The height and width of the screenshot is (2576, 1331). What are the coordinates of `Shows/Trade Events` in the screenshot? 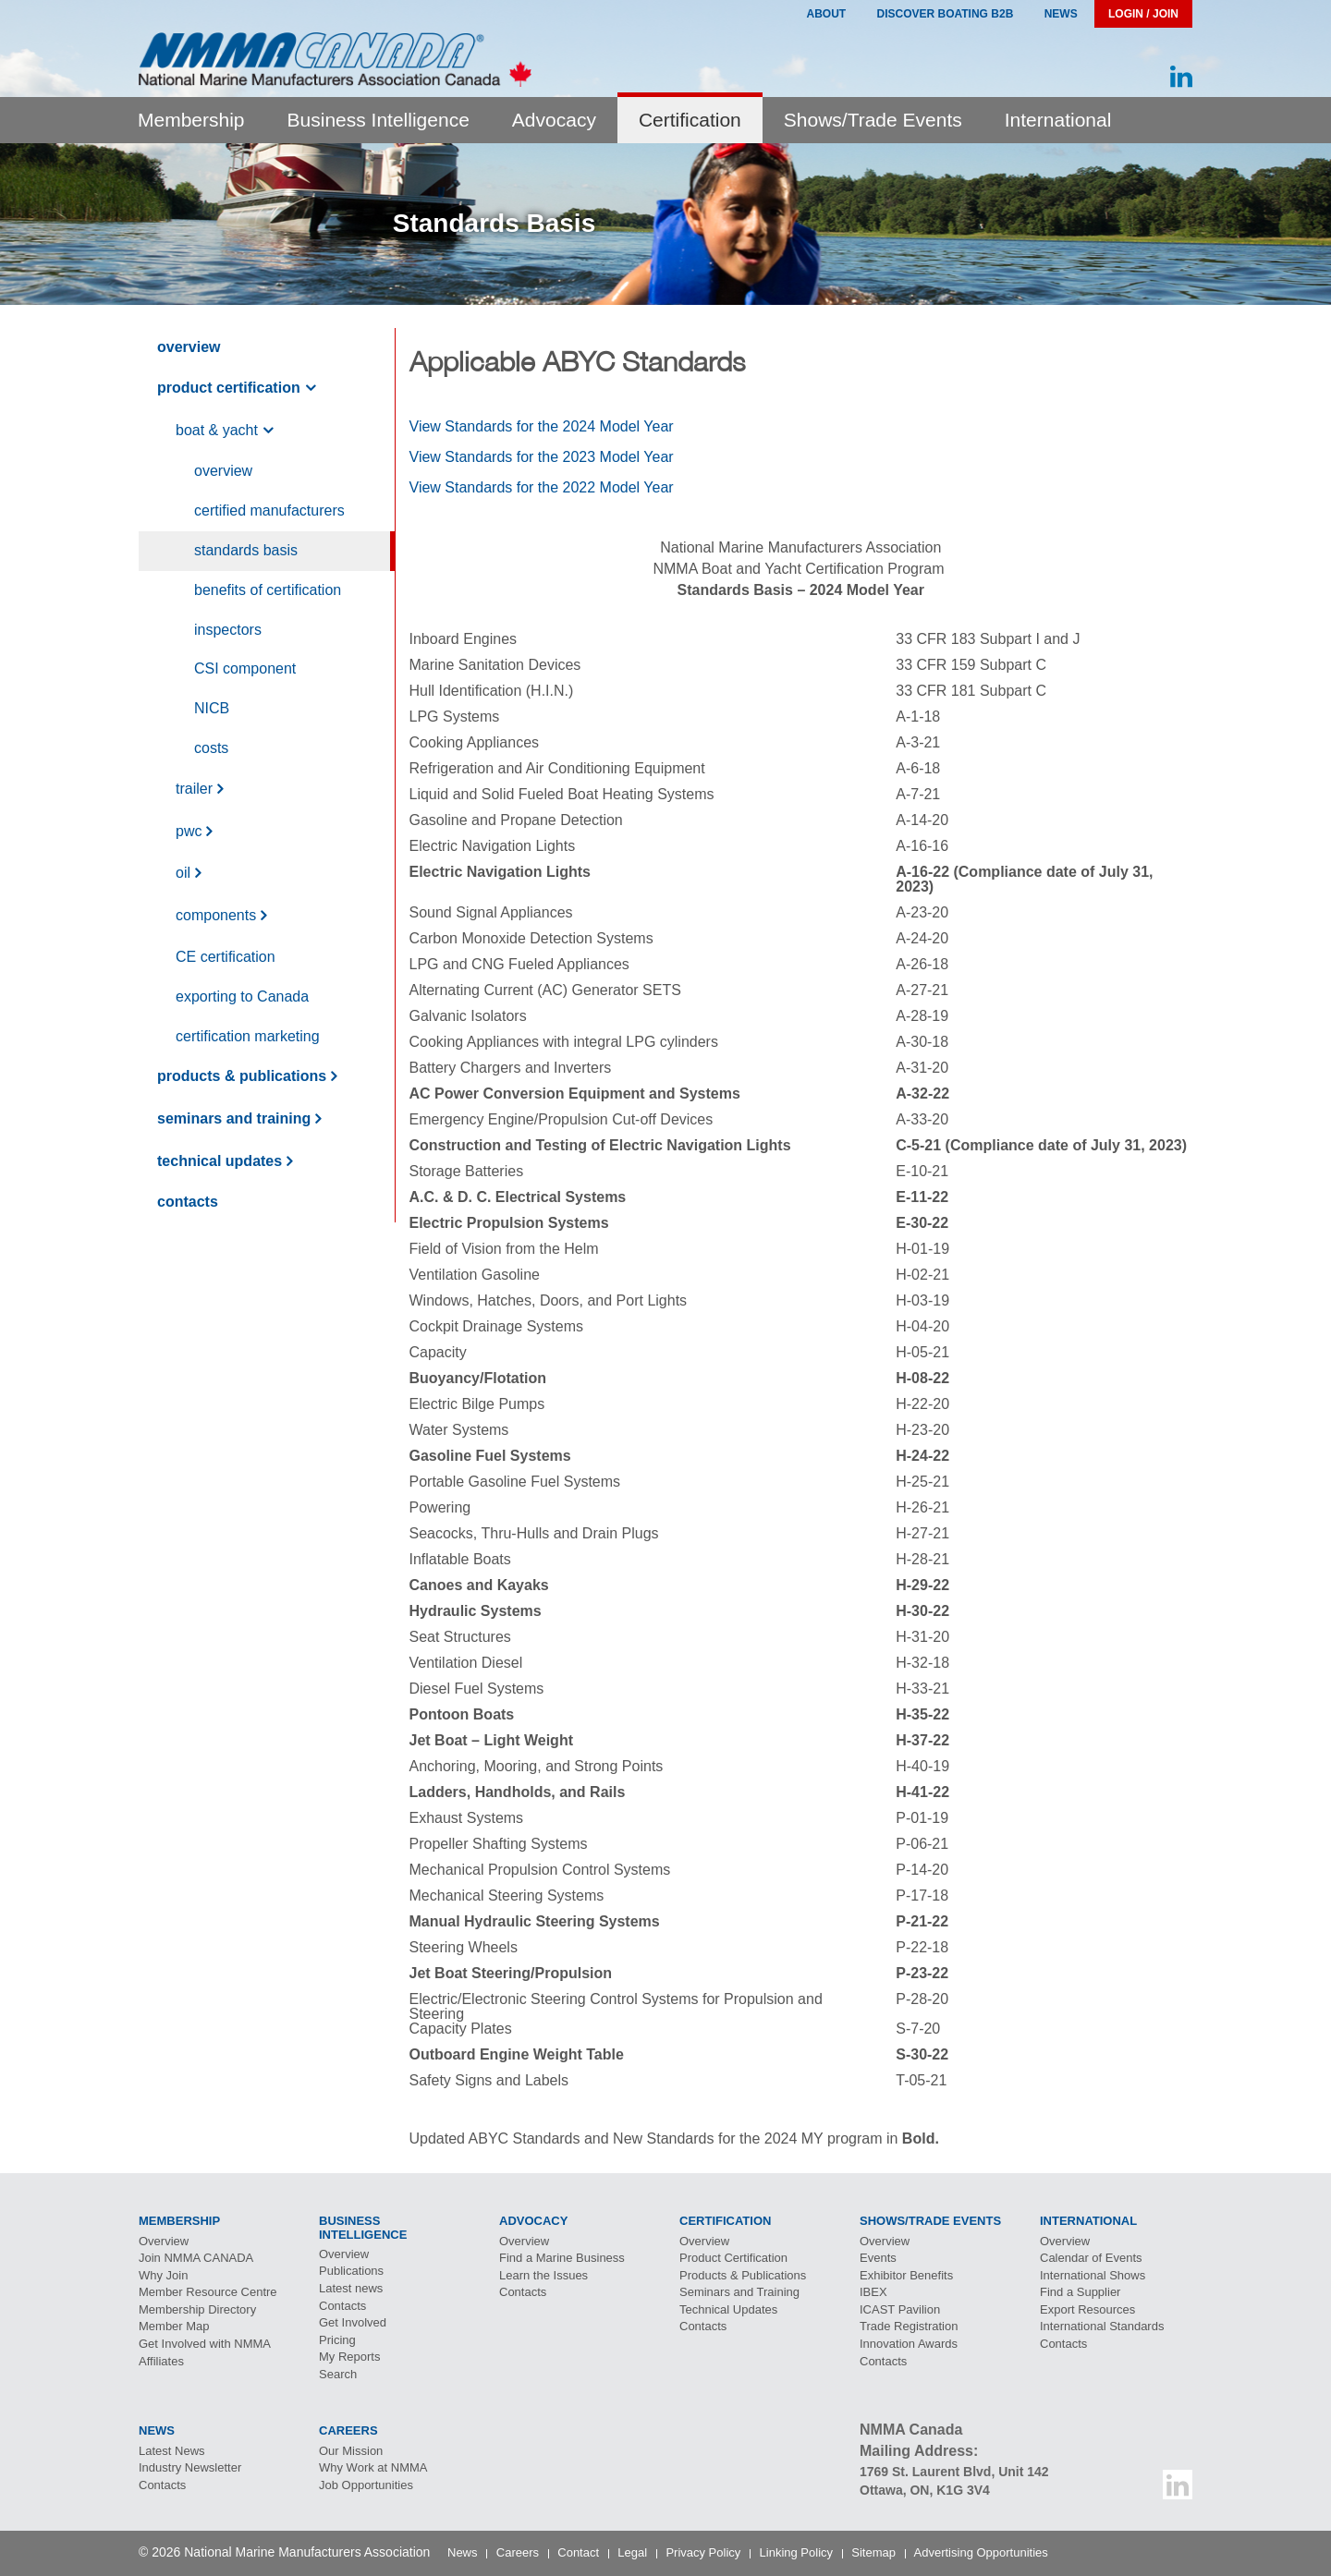 It's located at (873, 119).